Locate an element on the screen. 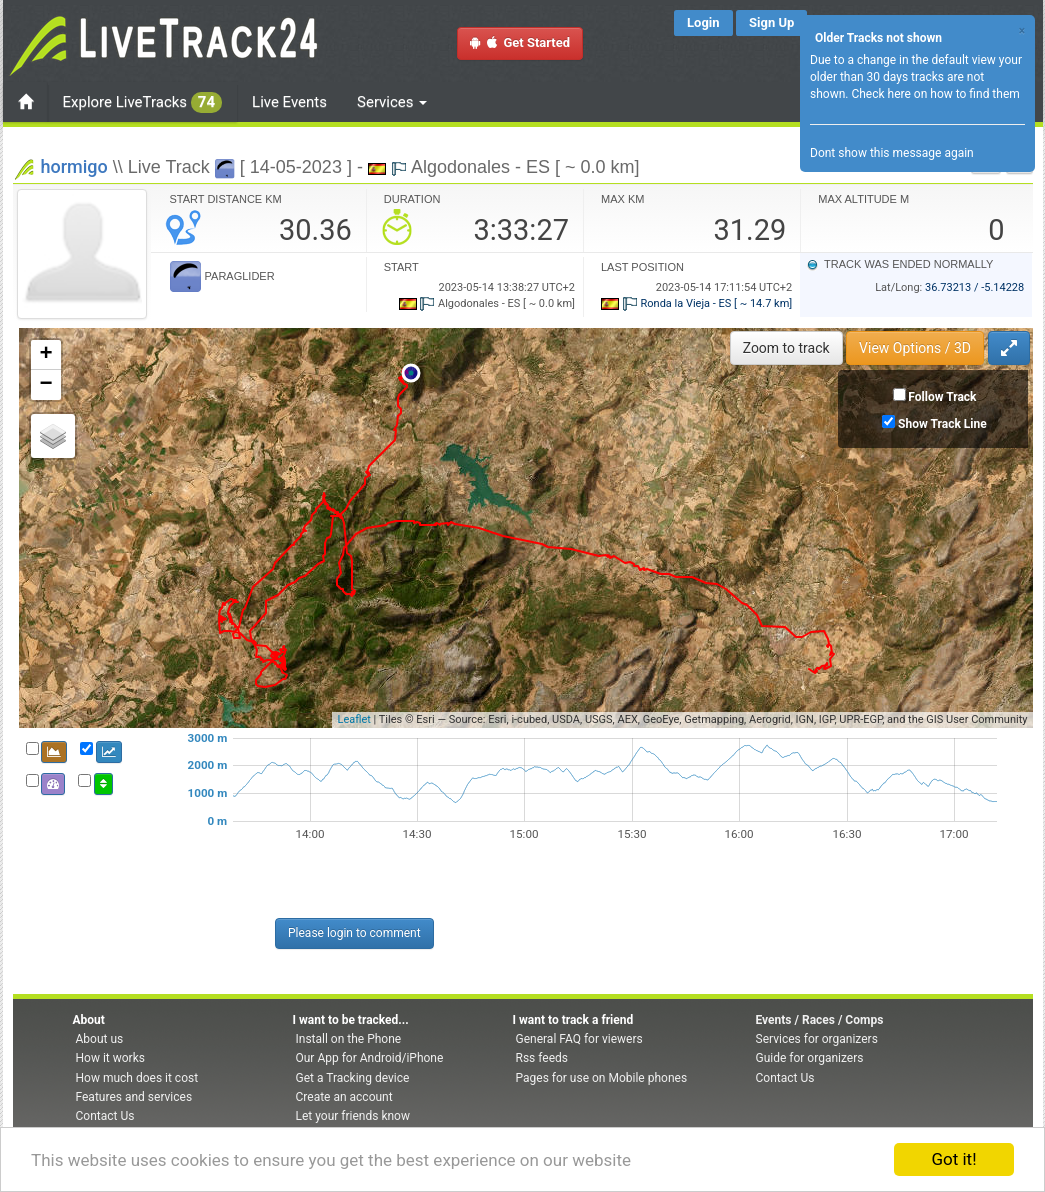 The height and width of the screenshot is (1192, 1045). Events / Races / Comps is located at coordinates (820, 1020).